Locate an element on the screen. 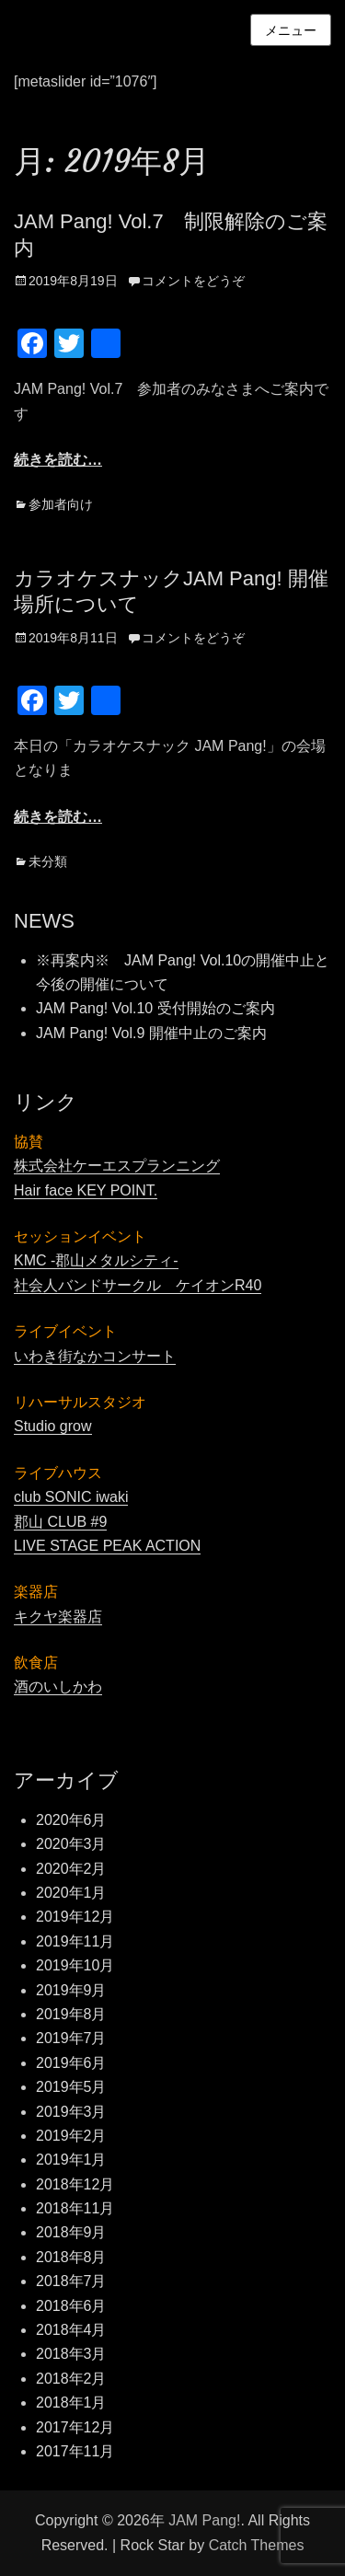 The image size is (345, 2576). 2020年2月 is located at coordinates (71, 1869).